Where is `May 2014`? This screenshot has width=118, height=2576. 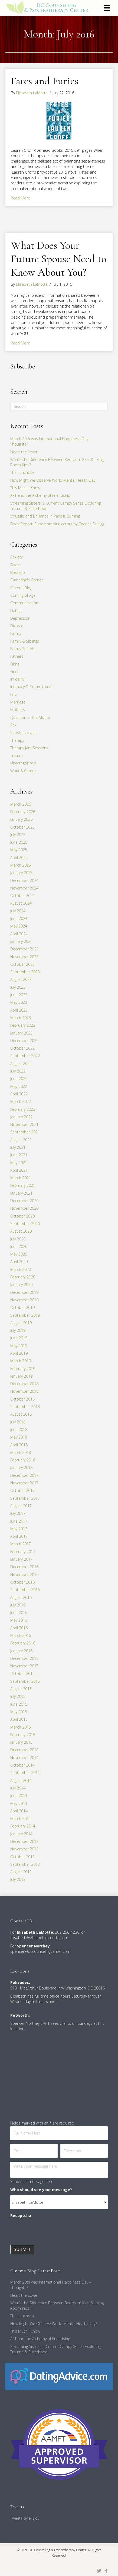
May 2014 is located at coordinates (18, 1803).